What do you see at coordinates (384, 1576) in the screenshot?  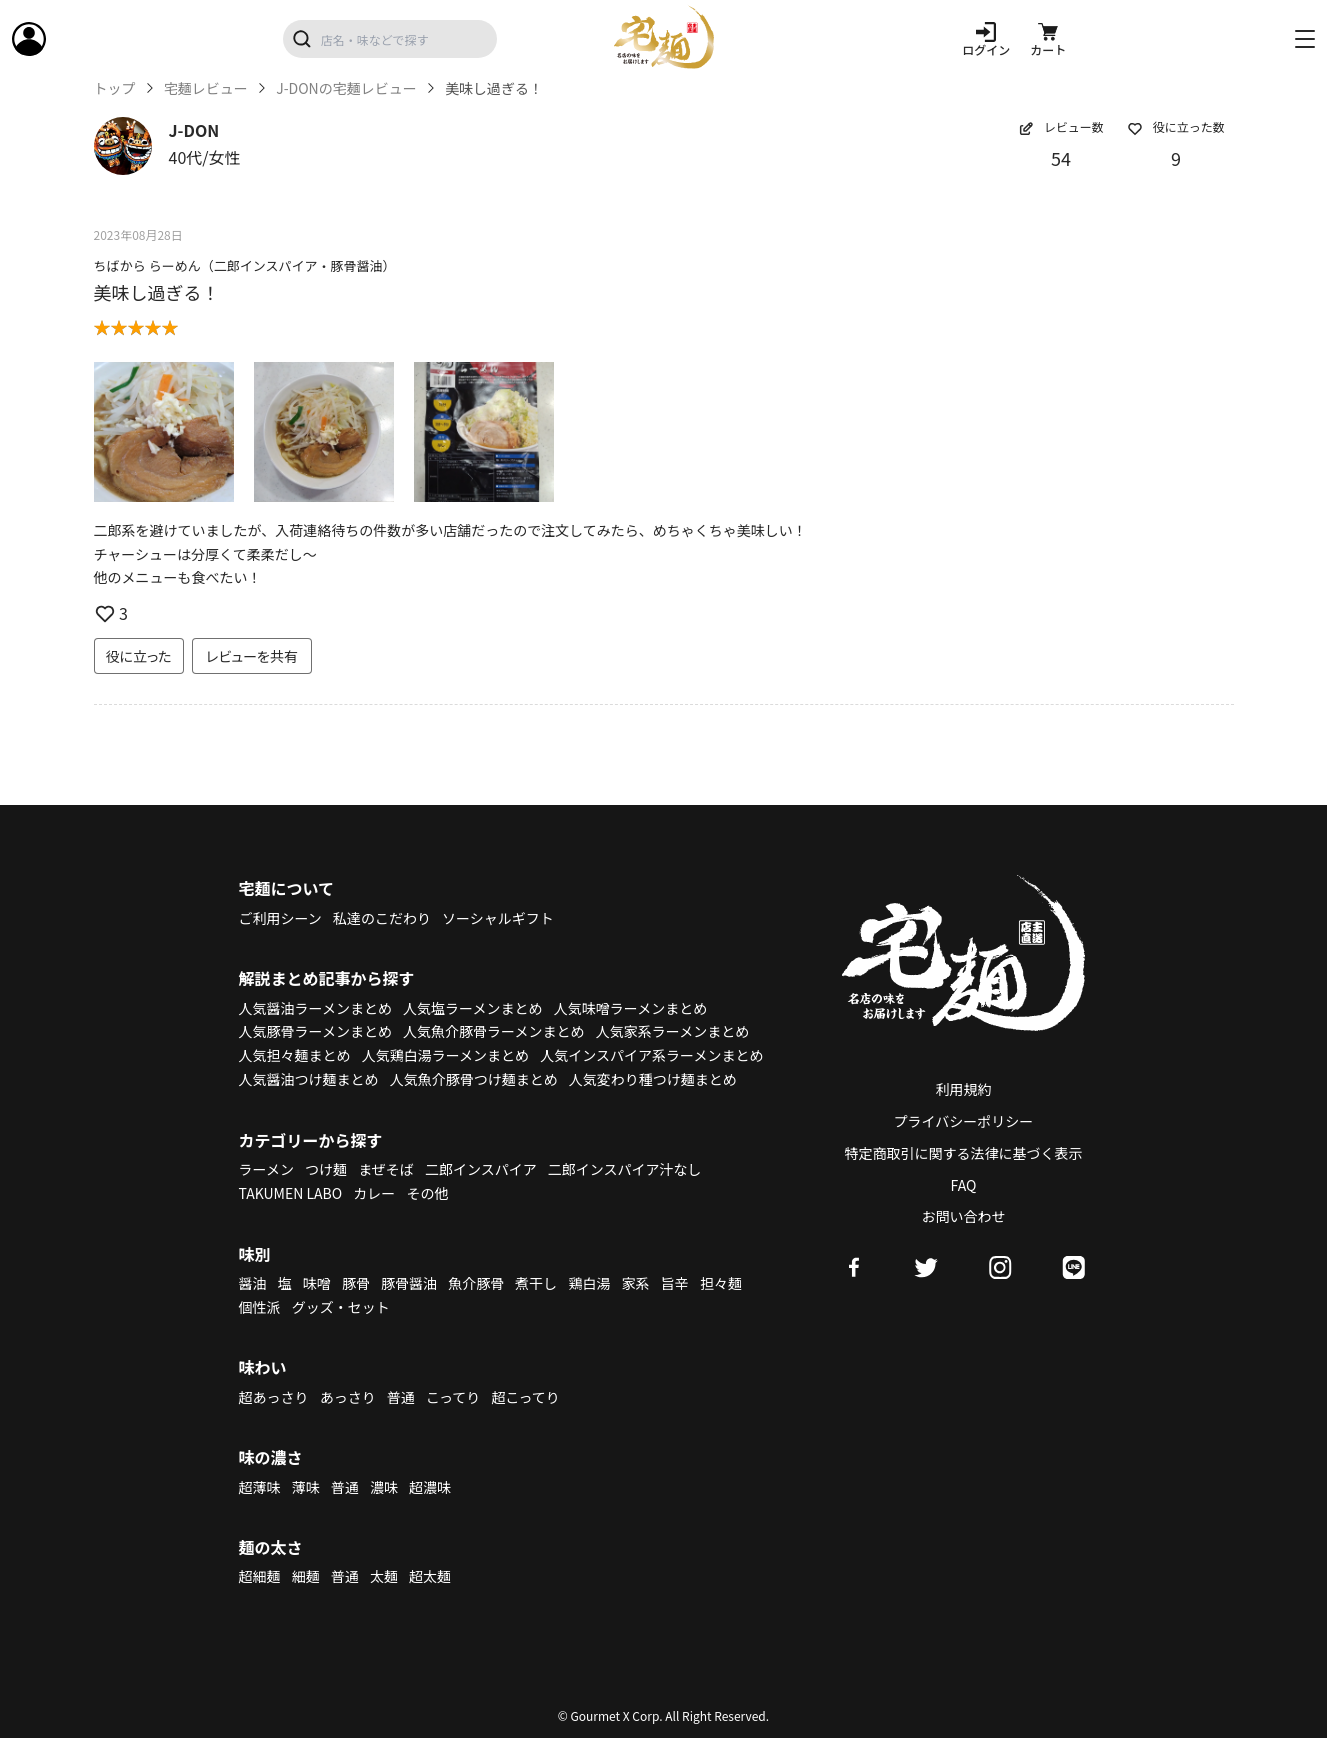 I see `太麺` at bounding box center [384, 1576].